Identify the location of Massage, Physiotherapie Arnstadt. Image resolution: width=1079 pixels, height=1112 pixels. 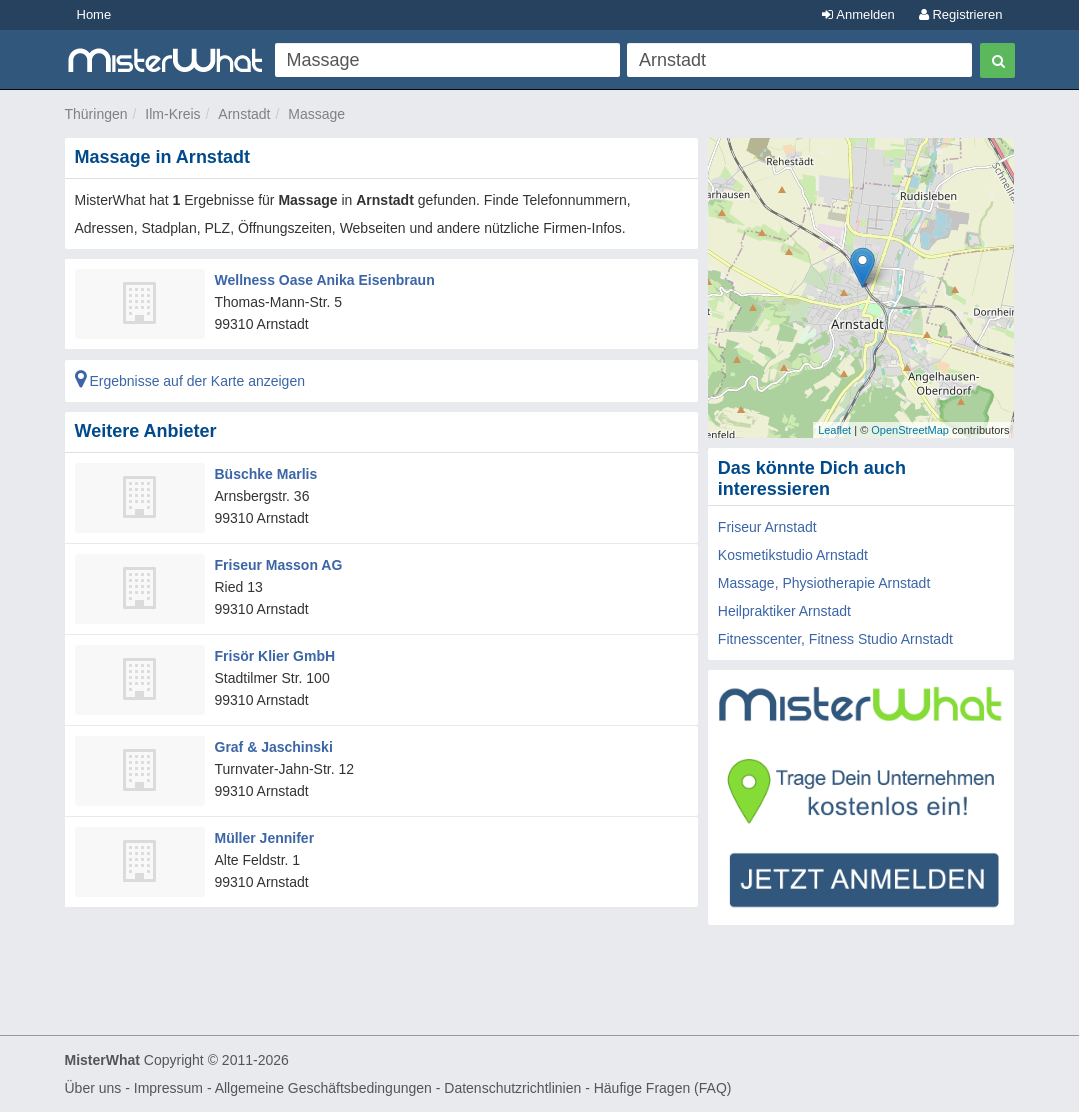
(824, 583).